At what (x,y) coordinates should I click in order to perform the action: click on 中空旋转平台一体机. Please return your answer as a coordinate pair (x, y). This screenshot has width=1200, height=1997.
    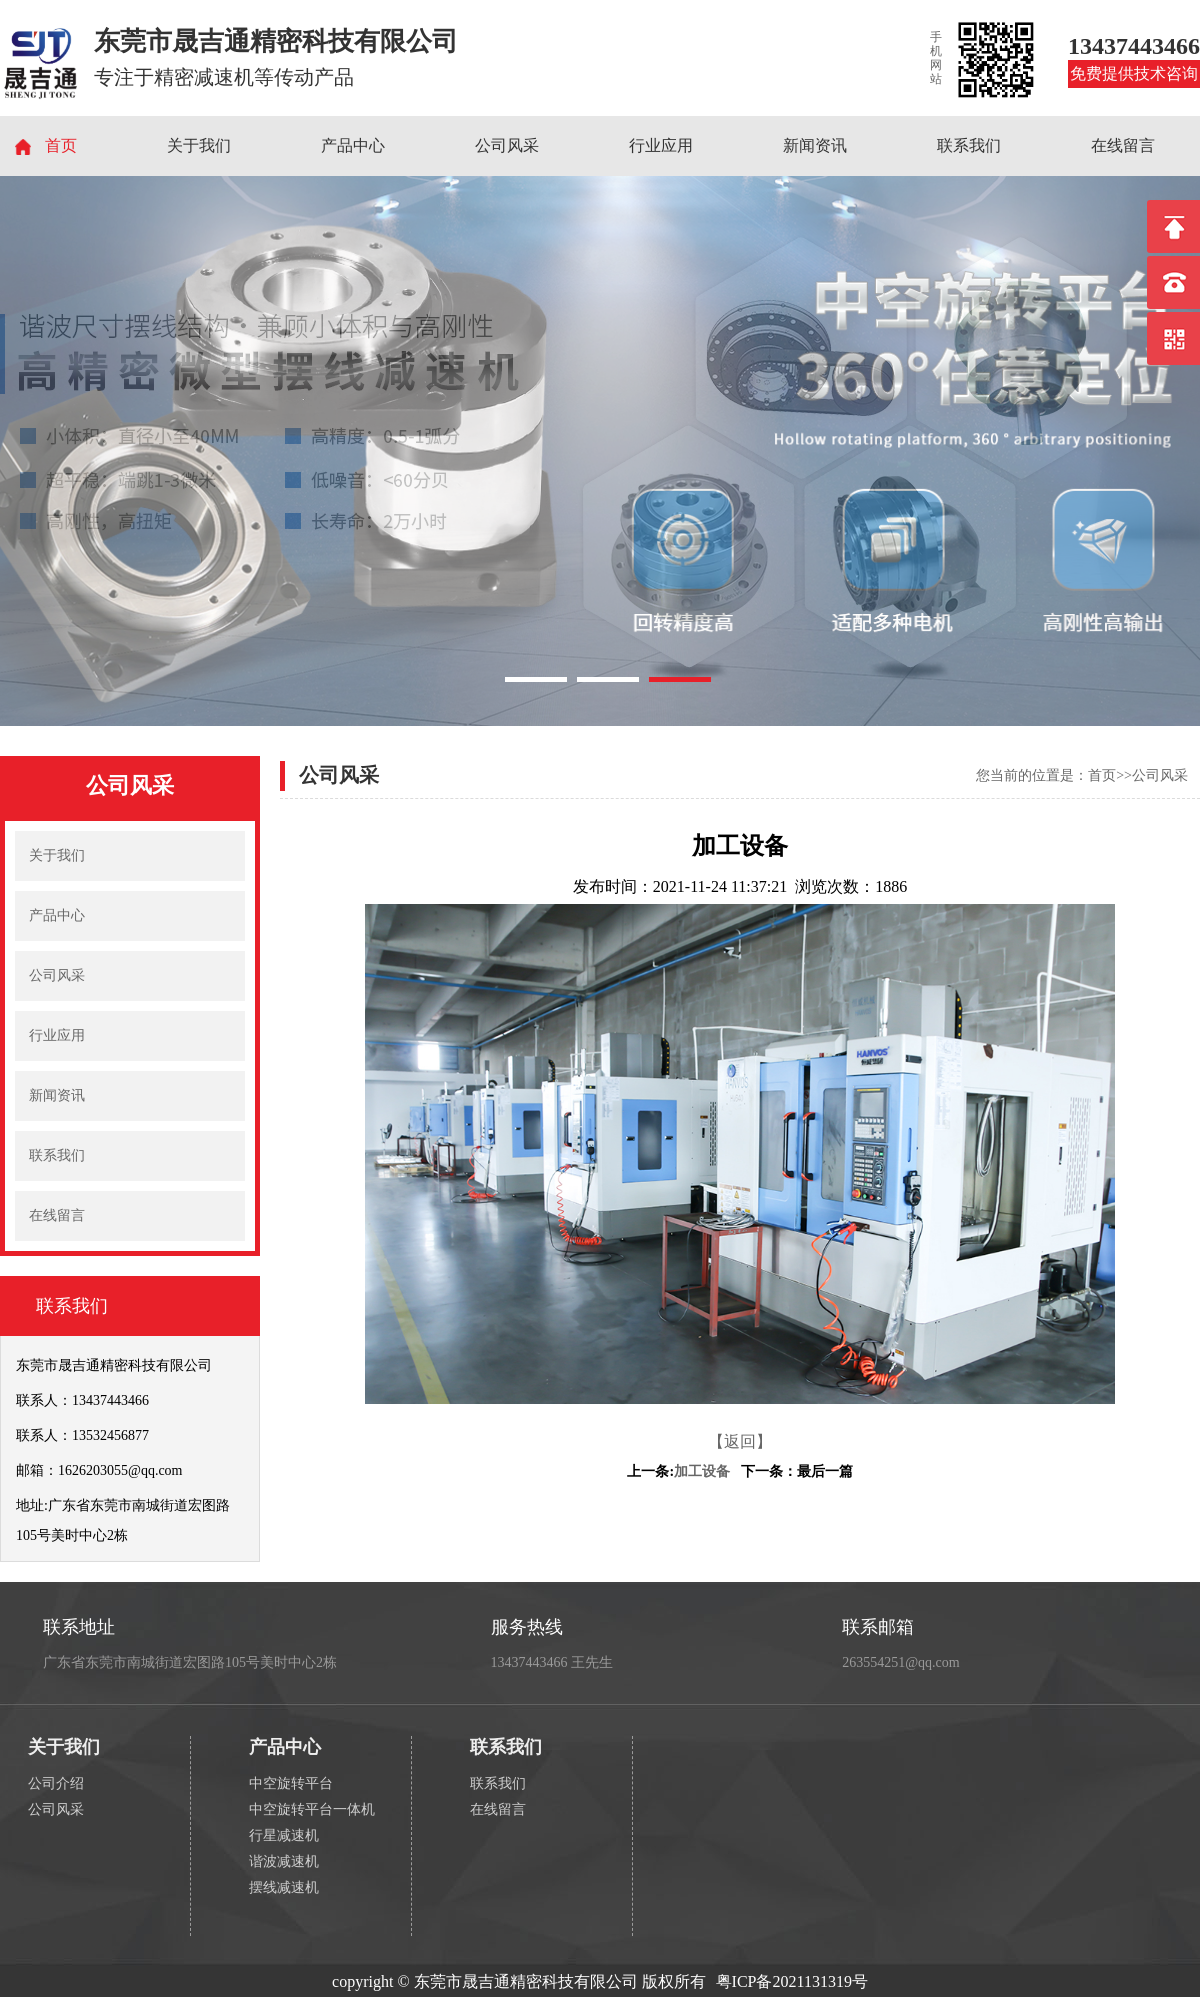
    Looking at the image, I should click on (312, 1809).